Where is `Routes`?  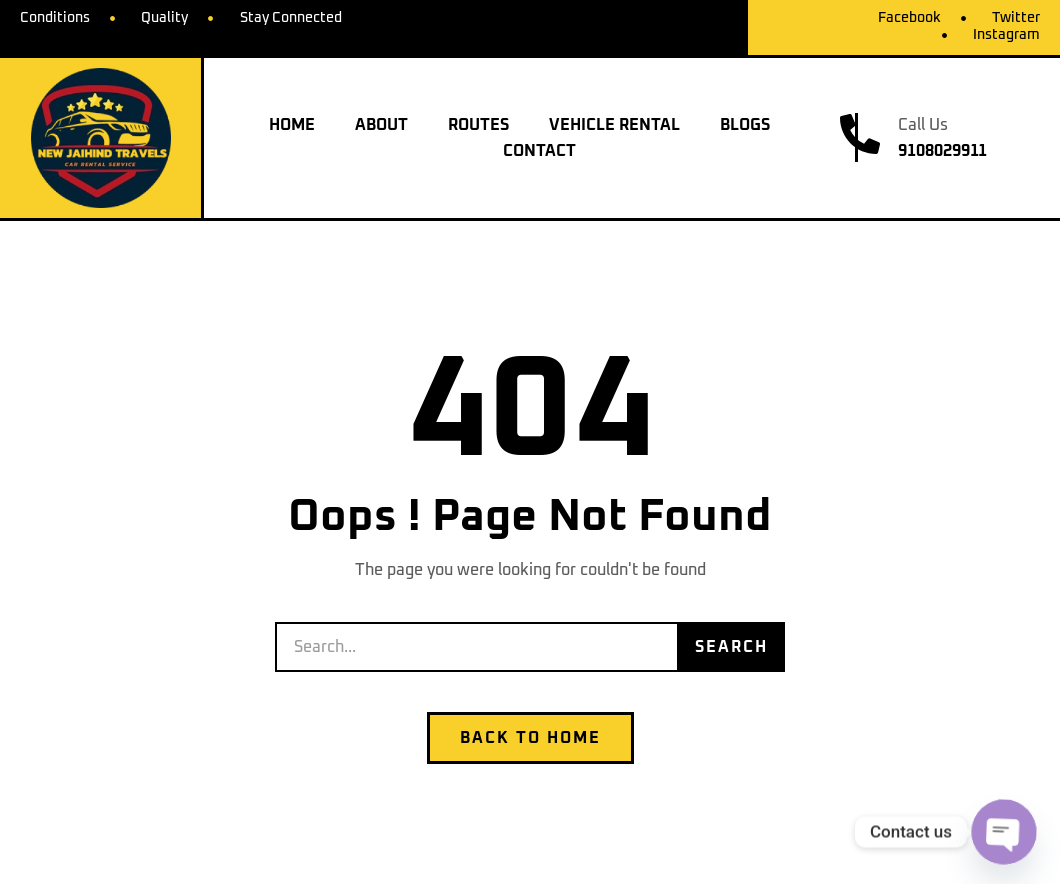
Routes is located at coordinates (478, 125).